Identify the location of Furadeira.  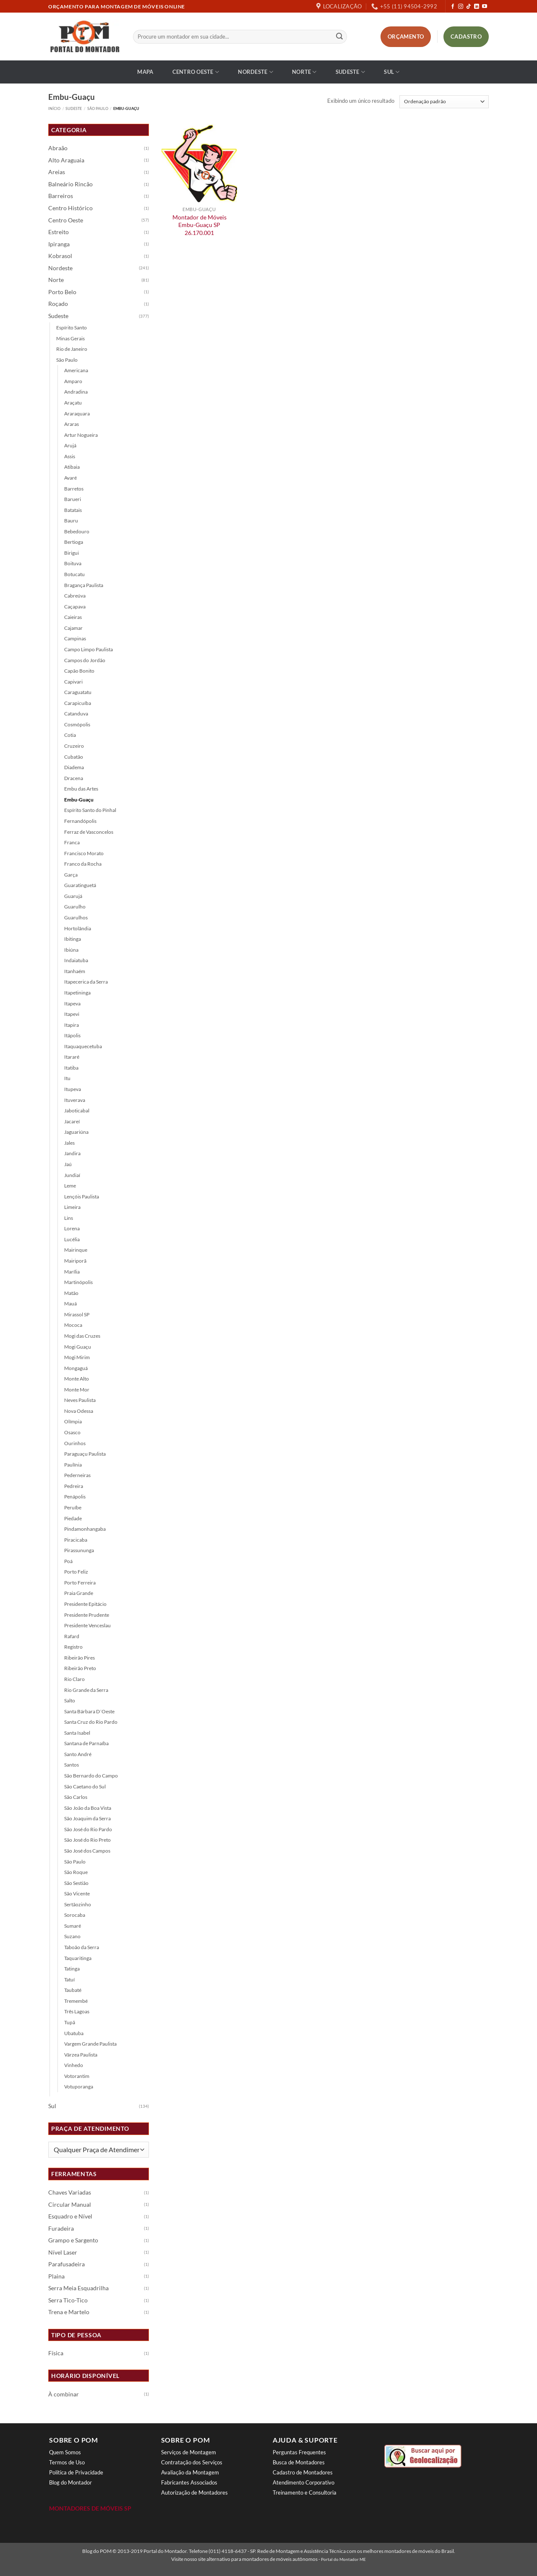
(61, 2228).